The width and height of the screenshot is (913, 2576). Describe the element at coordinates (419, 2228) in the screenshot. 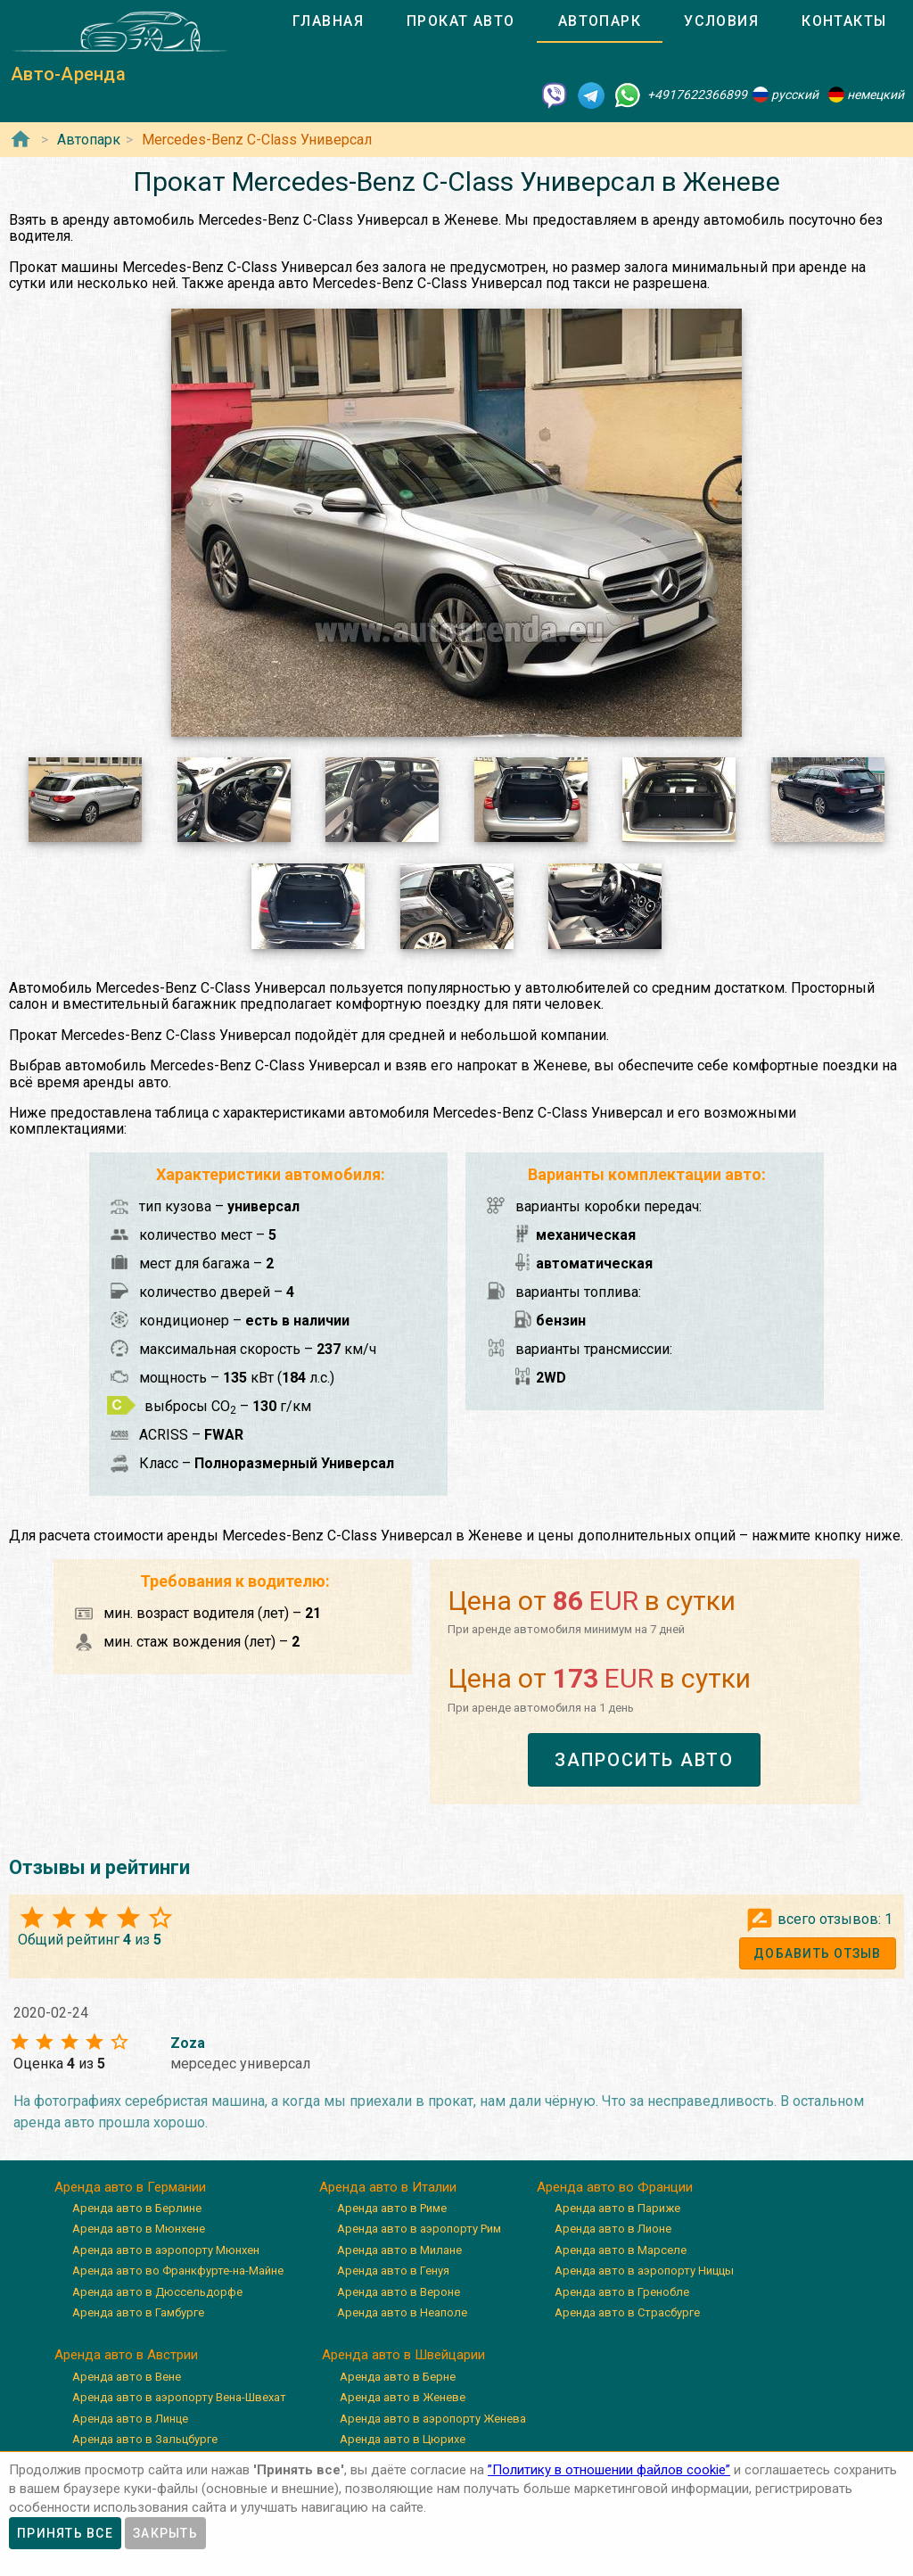

I see `Аренда авто в аэропорту Рим` at that location.